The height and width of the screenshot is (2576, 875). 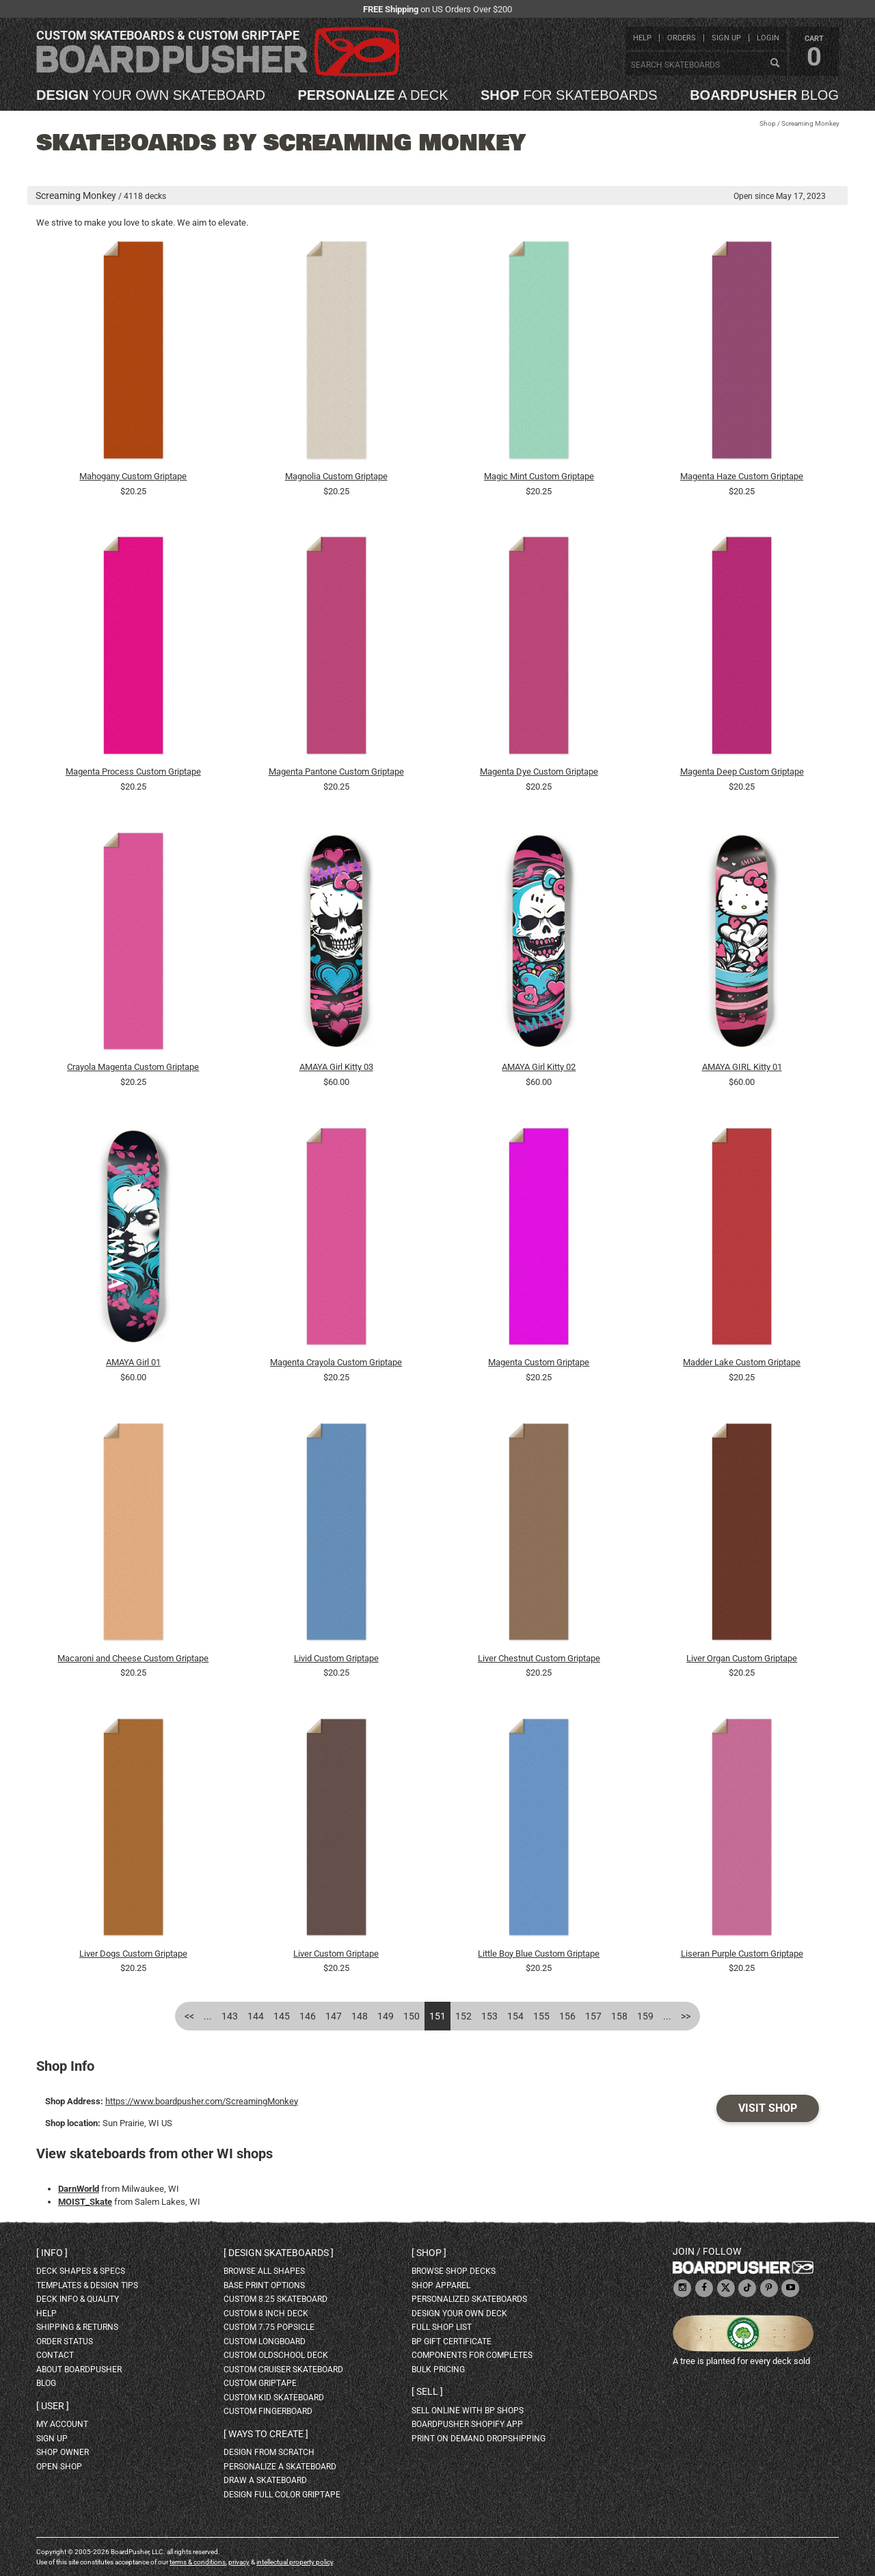 I want to click on shop apparel, so click(x=441, y=2285).